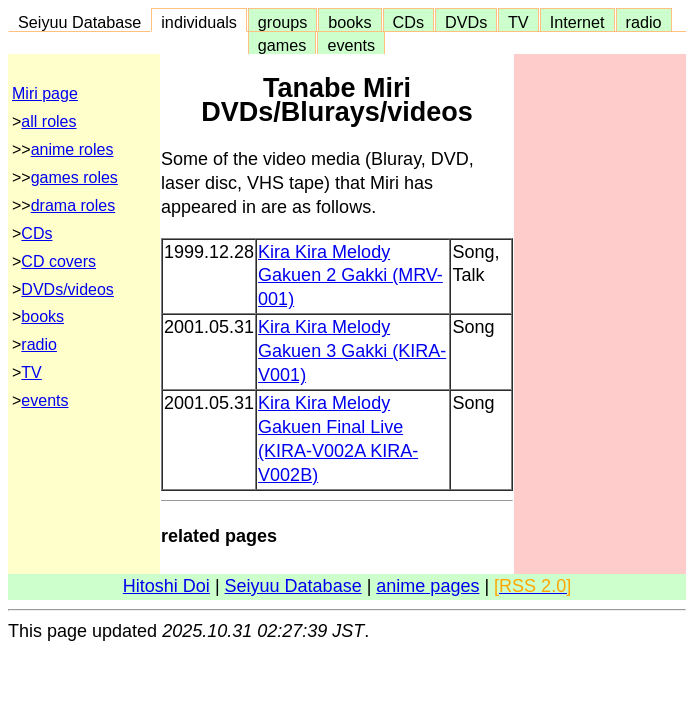  Describe the element at coordinates (350, 276) in the screenshot. I see `Kira Kira Melody Gakuen 2 Gakki (MRV-001)` at that location.